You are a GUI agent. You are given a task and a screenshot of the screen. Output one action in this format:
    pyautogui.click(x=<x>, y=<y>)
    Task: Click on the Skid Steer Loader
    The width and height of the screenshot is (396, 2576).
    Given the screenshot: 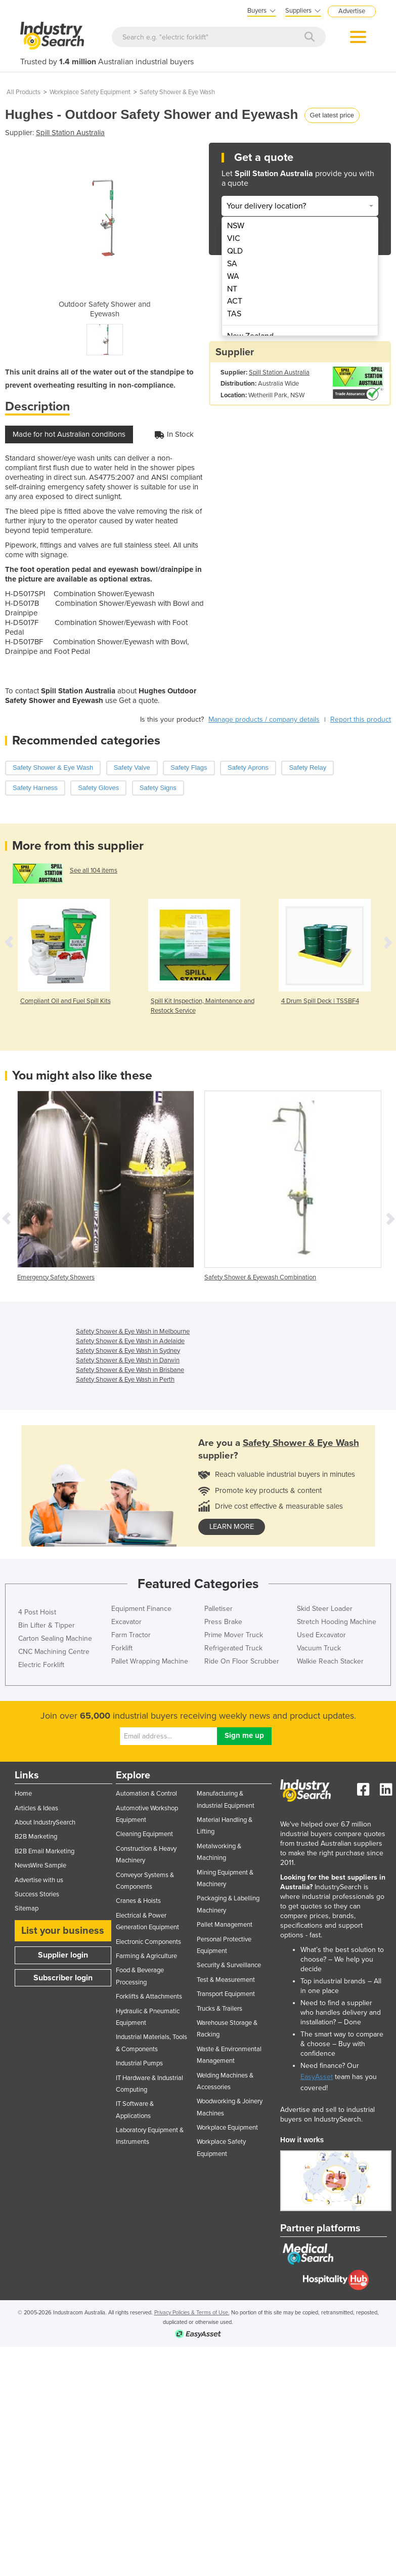 What is the action you would take?
    pyautogui.click(x=325, y=1608)
    